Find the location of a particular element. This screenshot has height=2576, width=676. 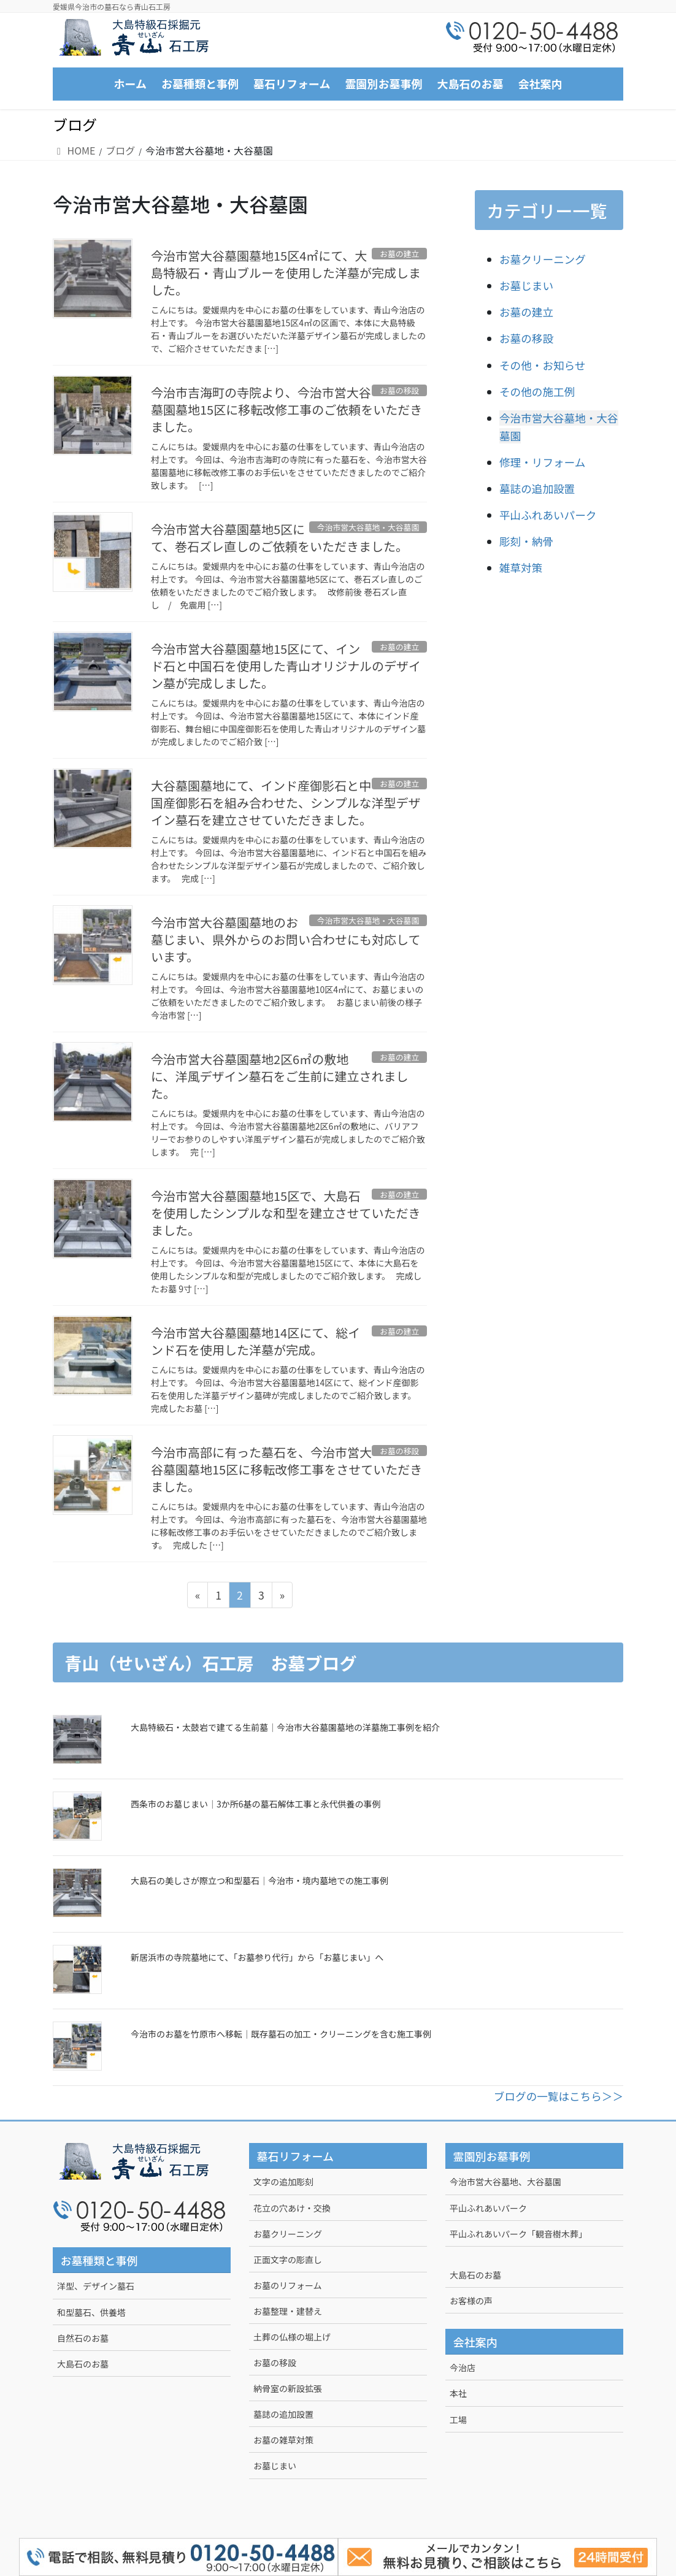

今治市営大谷墓地、大谷墓園 is located at coordinates (505, 2181).